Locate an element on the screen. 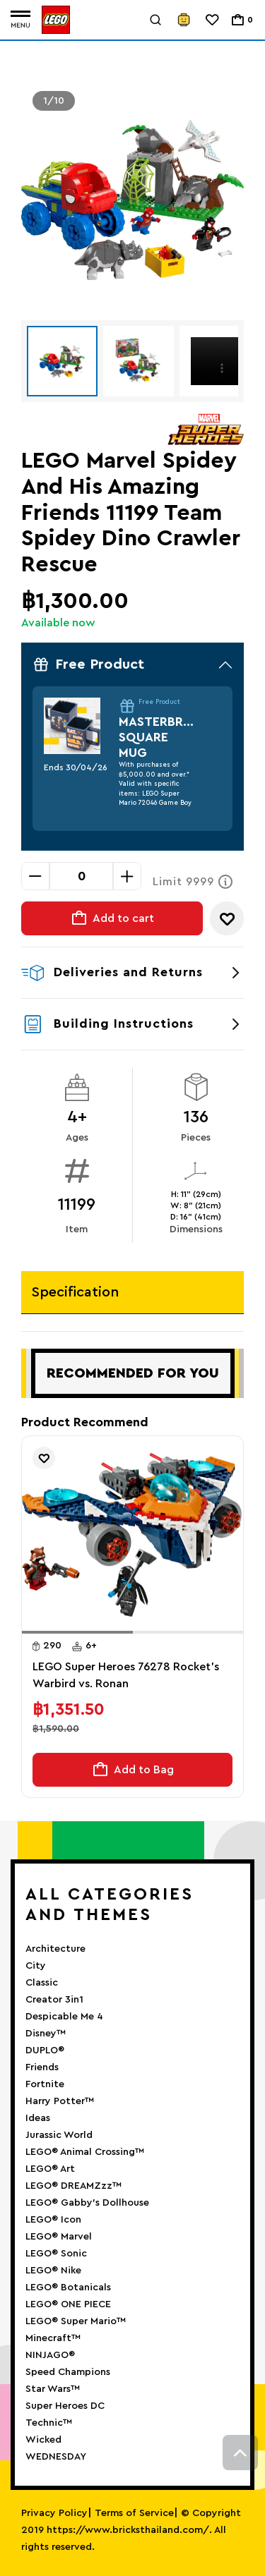  Star Wars™ is located at coordinates (52, 2389).